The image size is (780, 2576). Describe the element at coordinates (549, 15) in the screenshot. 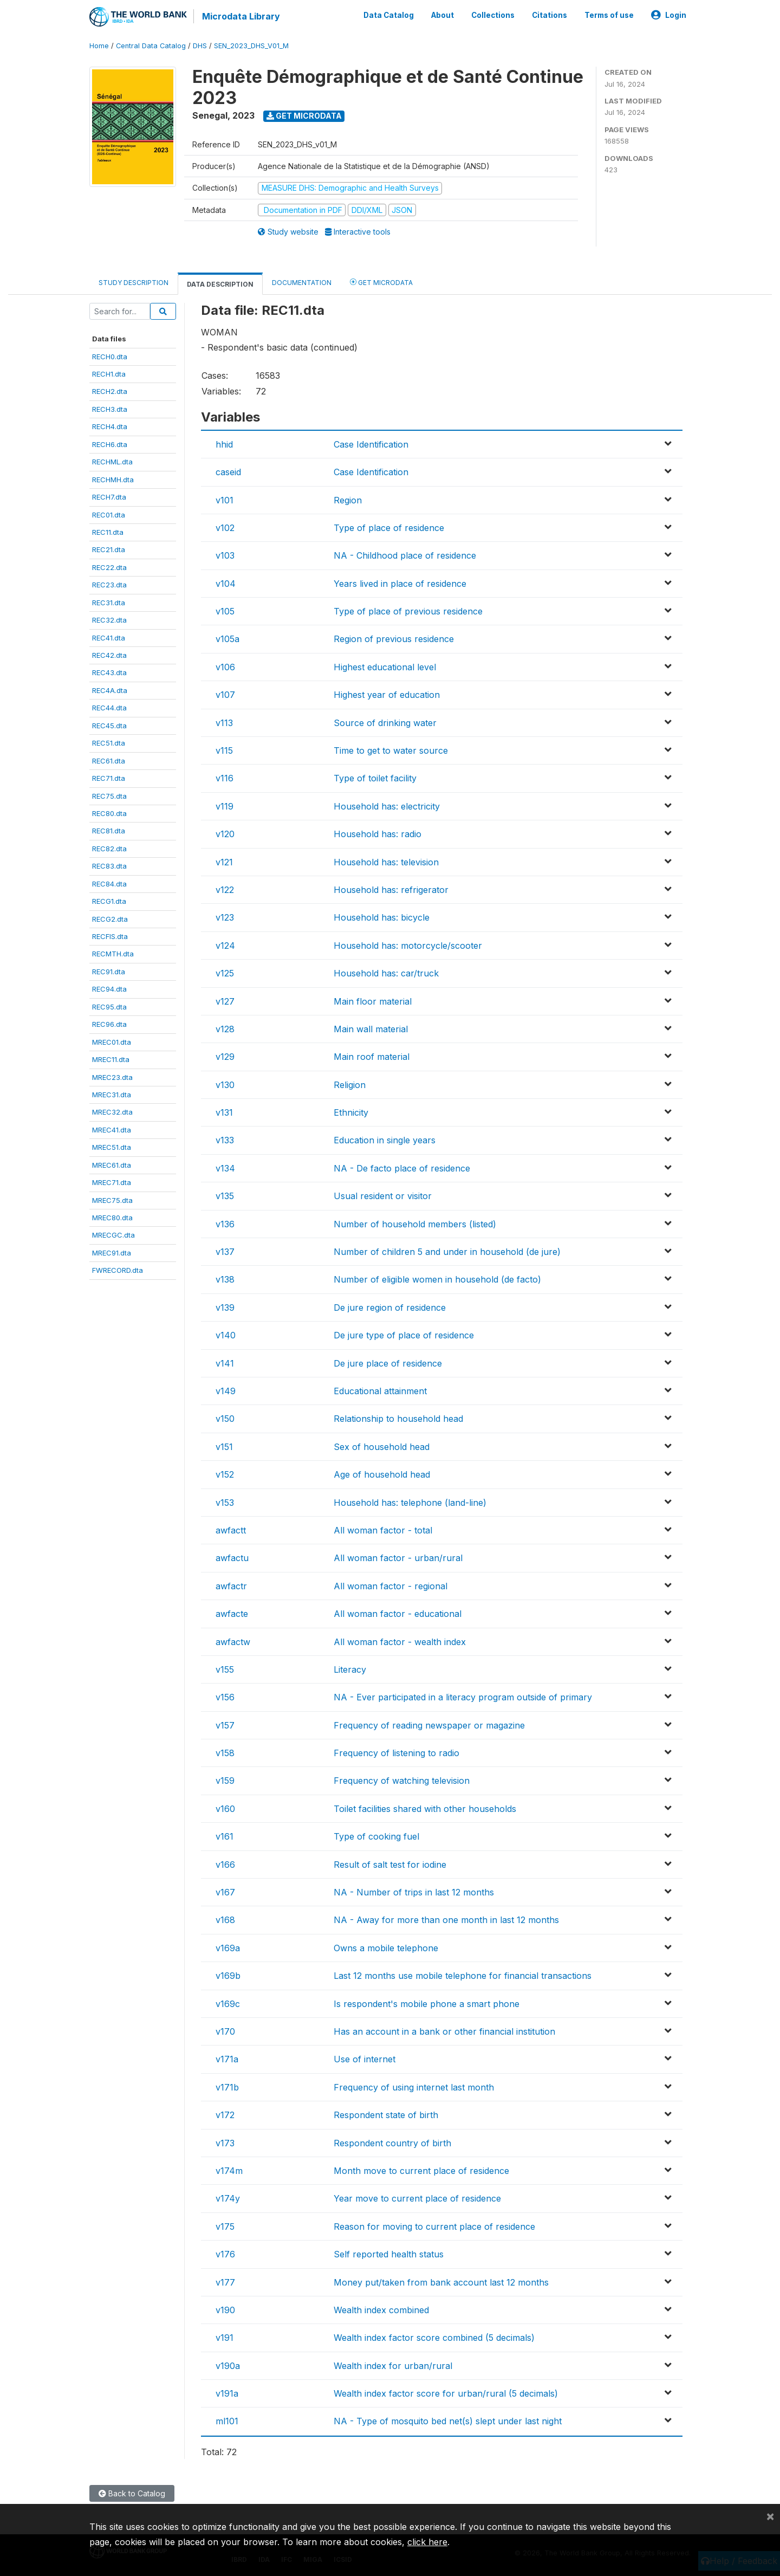

I see `Citations` at that location.